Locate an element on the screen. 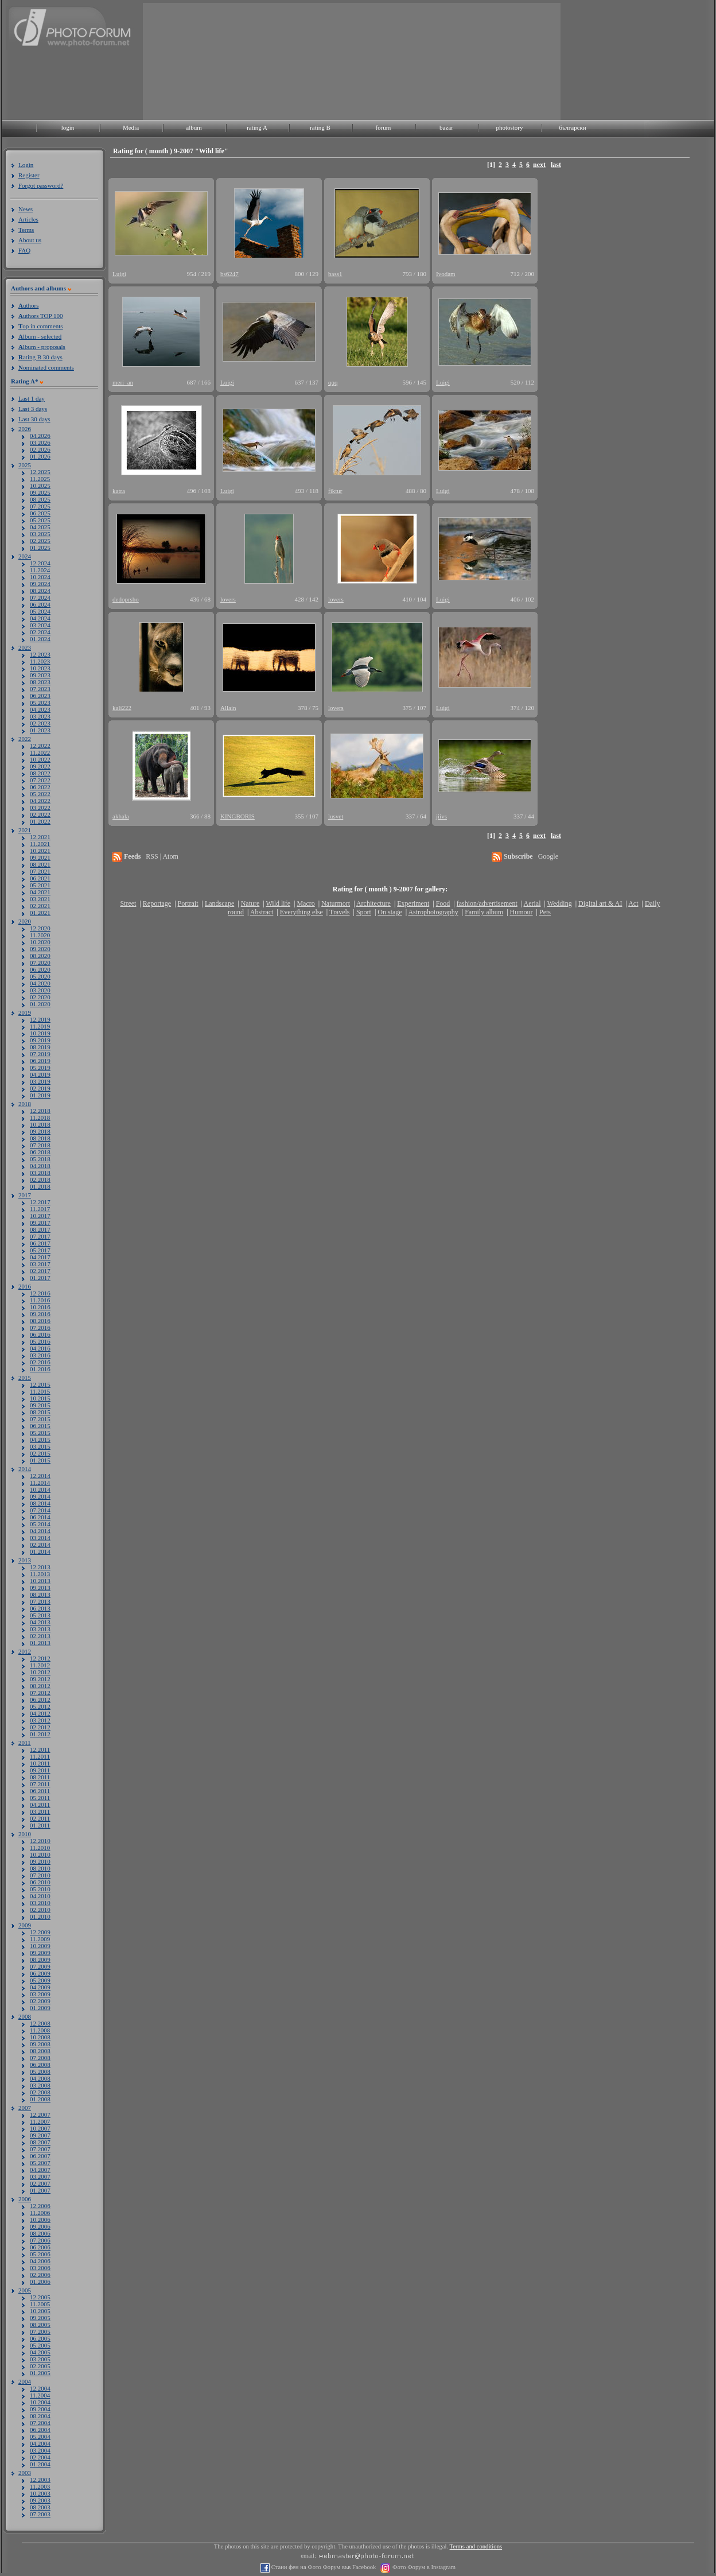 This screenshot has height=2576, width=716. 06.2021 is located at coordinates (40, 878).